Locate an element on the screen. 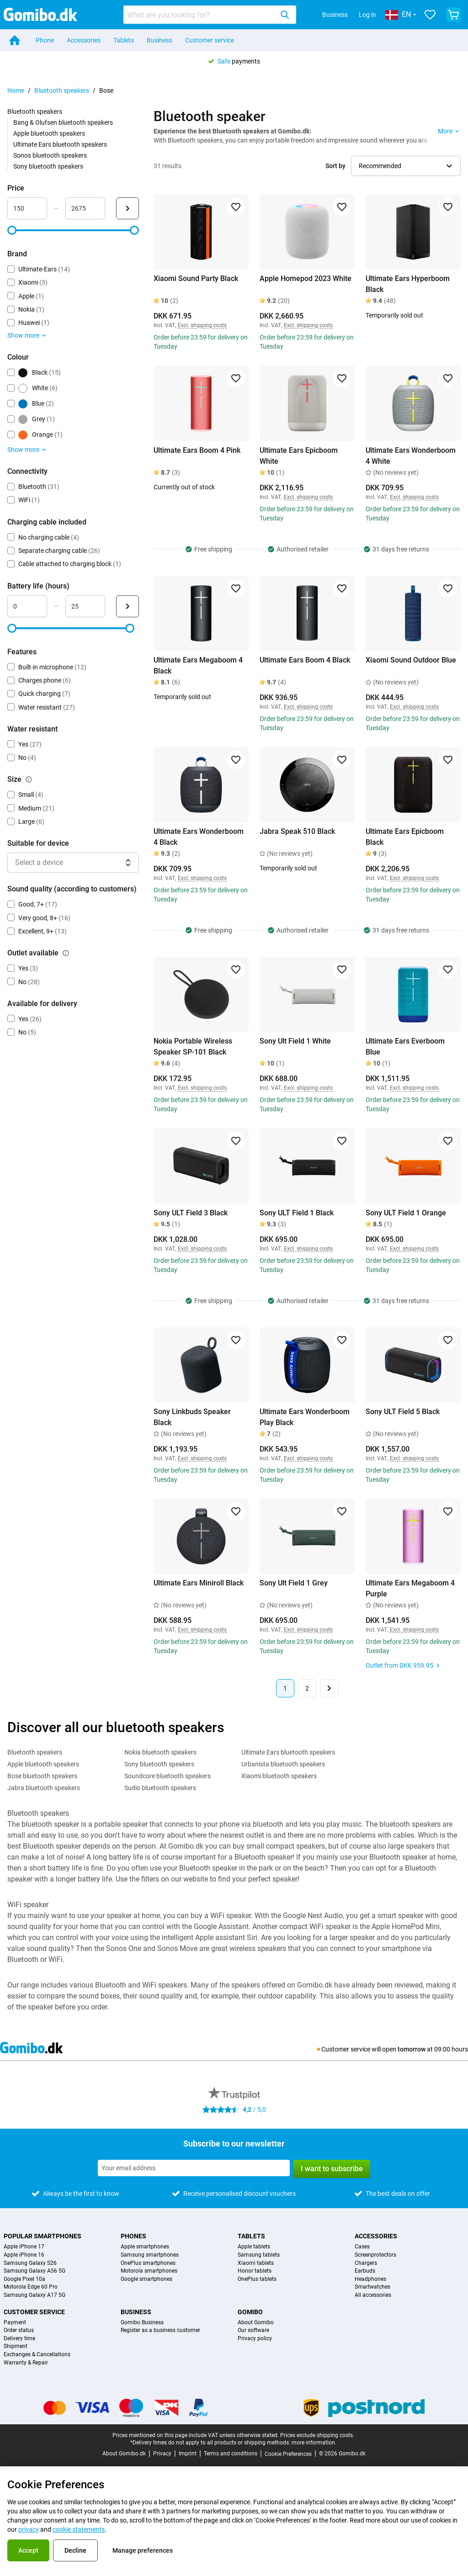 The width and height of the screenshot is (468, 2576). [searchbox] is located at coordinates (200, 14).